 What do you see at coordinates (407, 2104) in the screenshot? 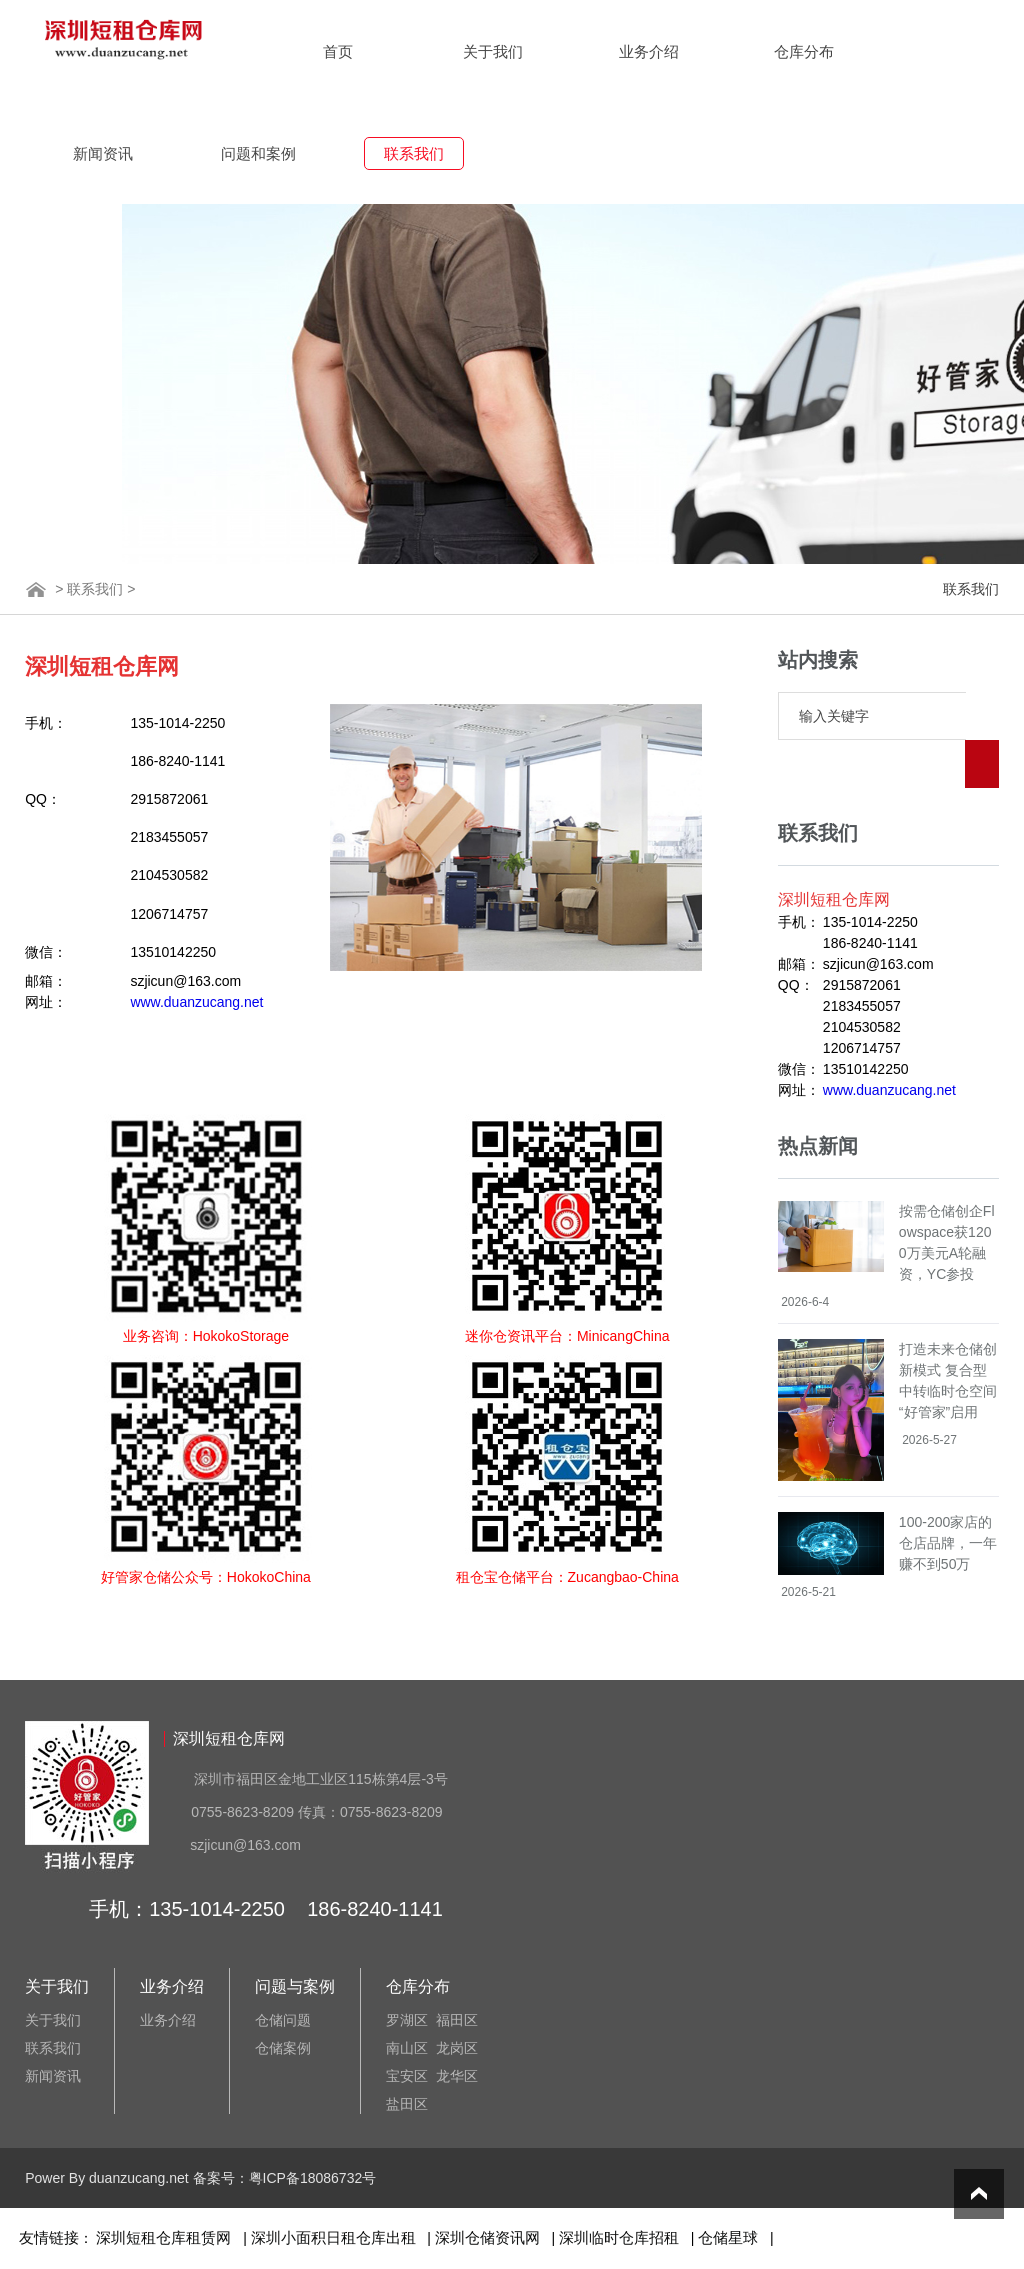
I see `盐田区` at bounding box center [407, 2104].